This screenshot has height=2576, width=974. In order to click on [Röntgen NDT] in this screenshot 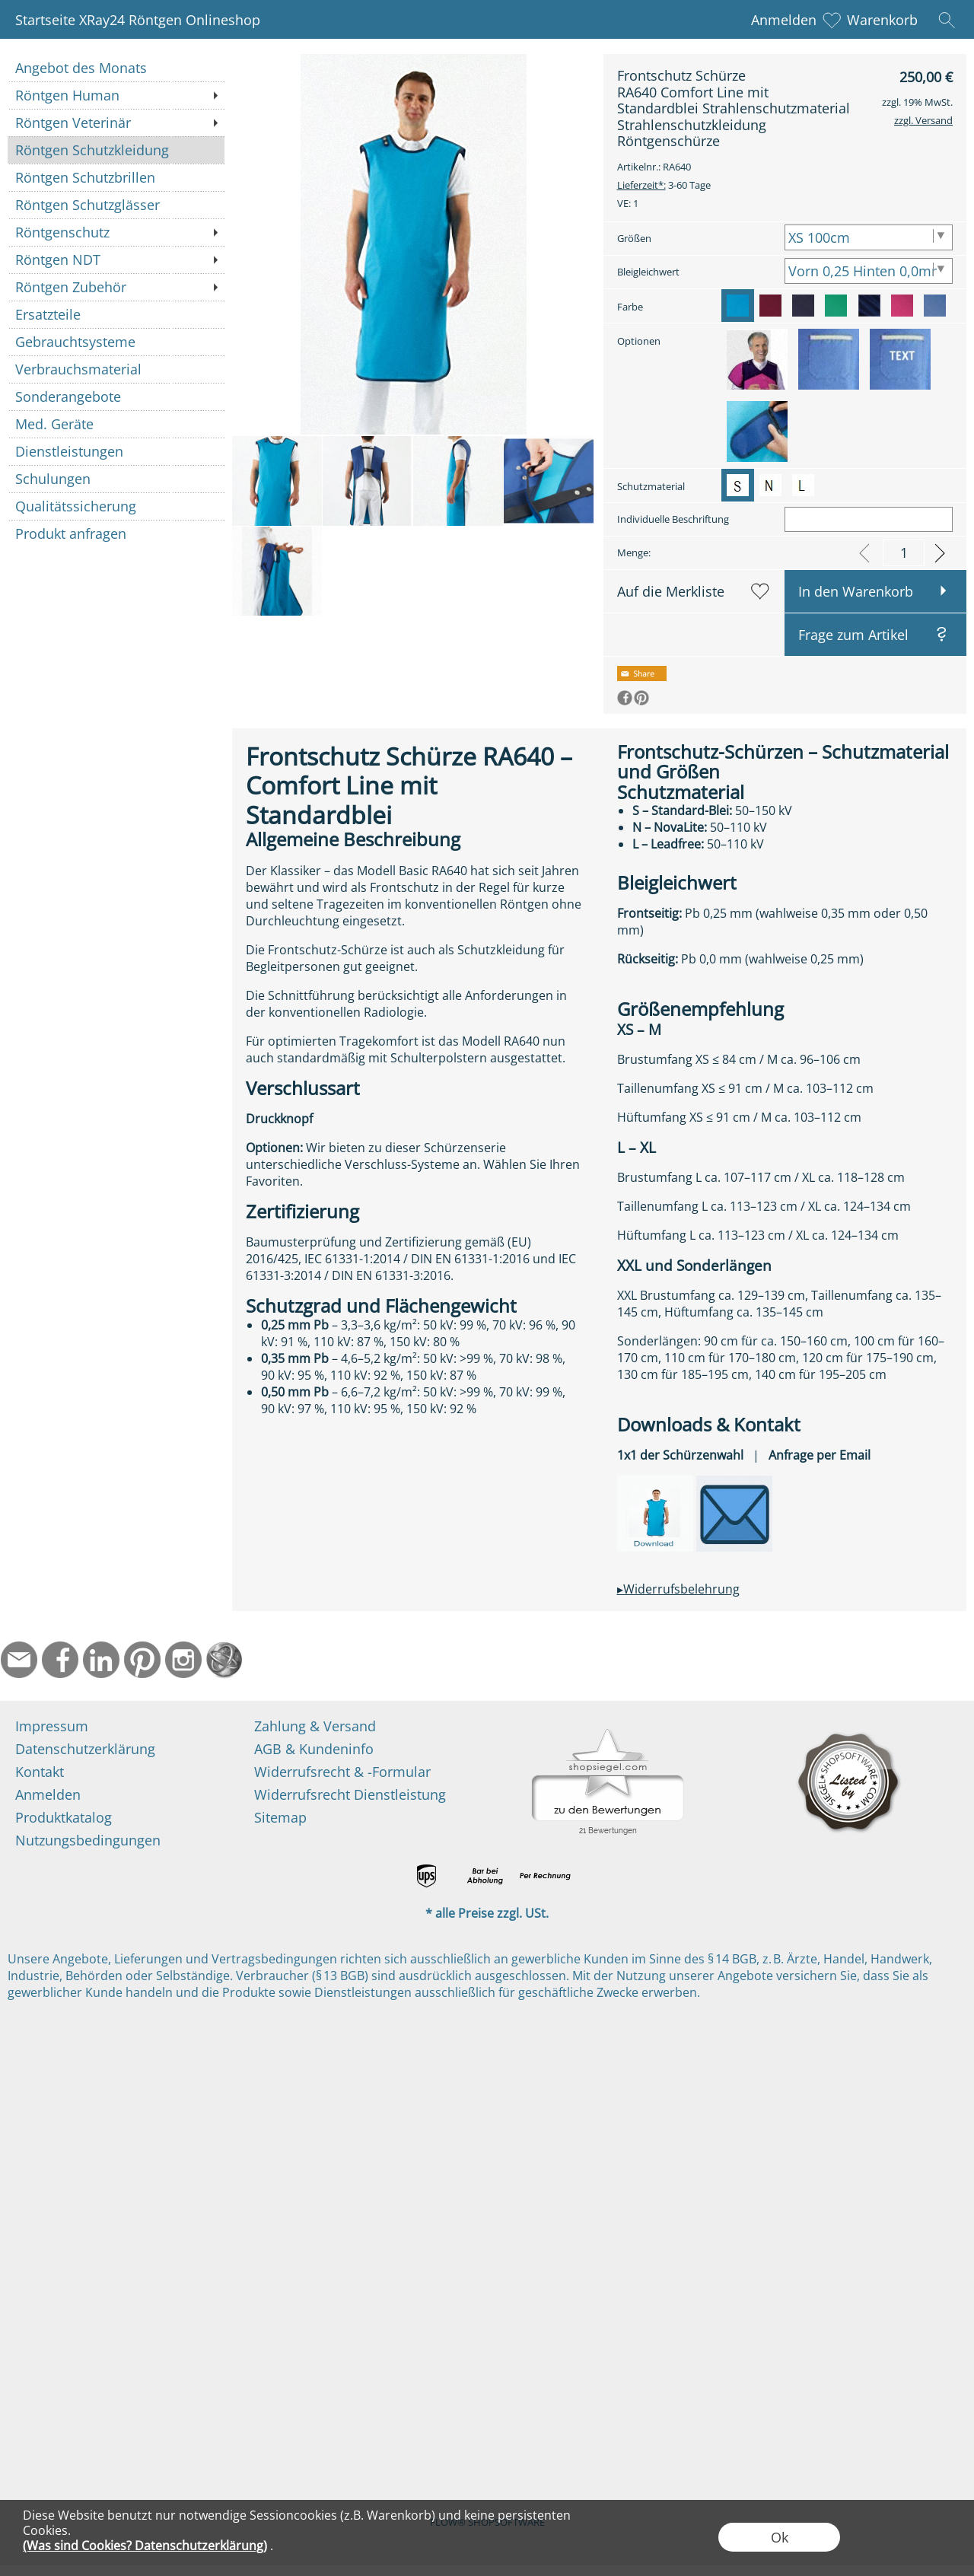, I will do `click(116, 259)`.